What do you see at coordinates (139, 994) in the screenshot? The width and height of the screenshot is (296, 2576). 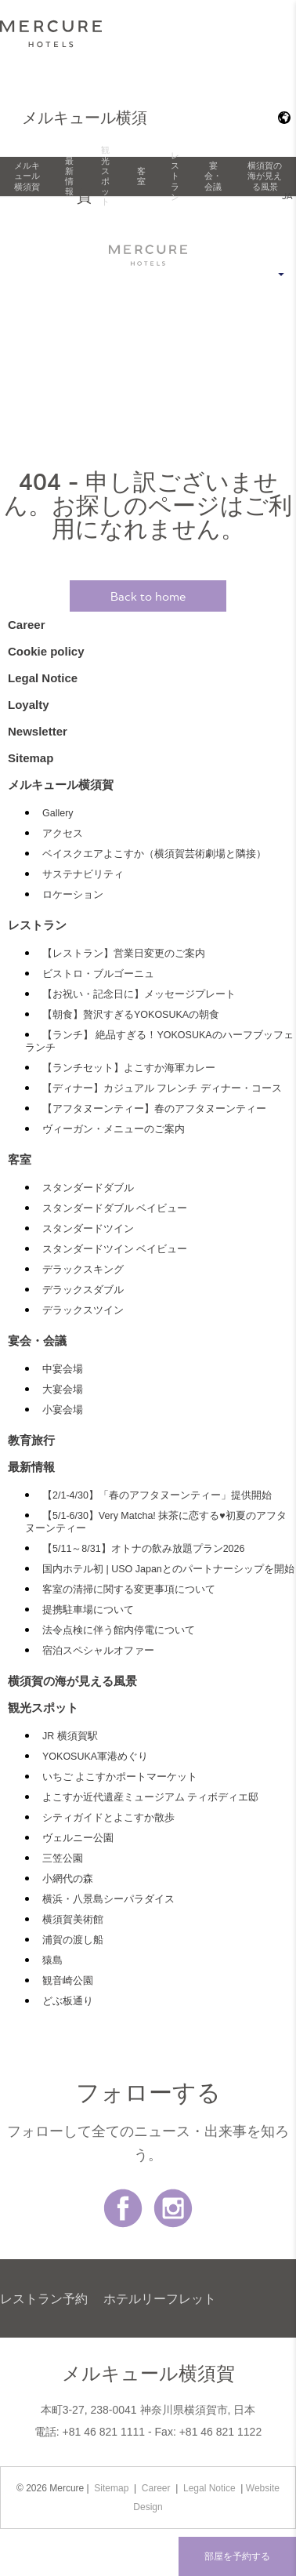 I see `【お祝い・記念日に】メッセージプレート` at bounding box center [139, 994].